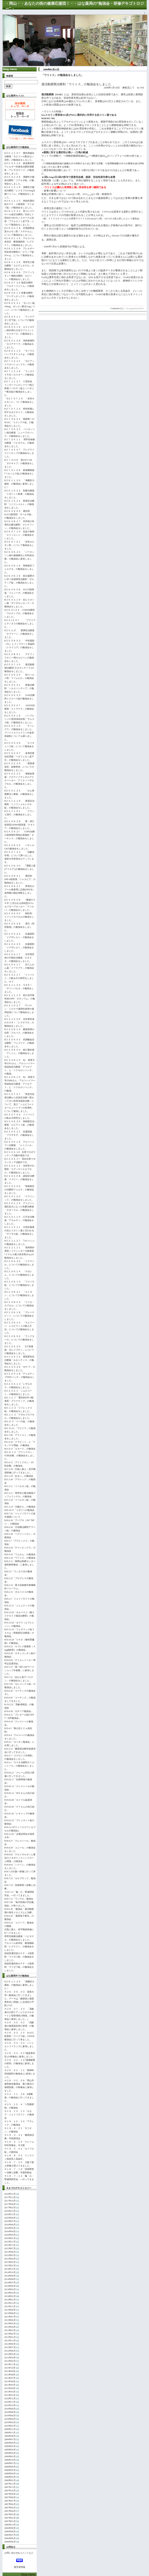 Image resolution: width=149 pixels, height=2576 pixels. What do you see at coordinates (19, 1043) in the screenshot?
I see `H２３.０９.０３ 高尿酸血症治療剤「フェブリク」の勉強会をしました。` at bounding box center [19, 1043].